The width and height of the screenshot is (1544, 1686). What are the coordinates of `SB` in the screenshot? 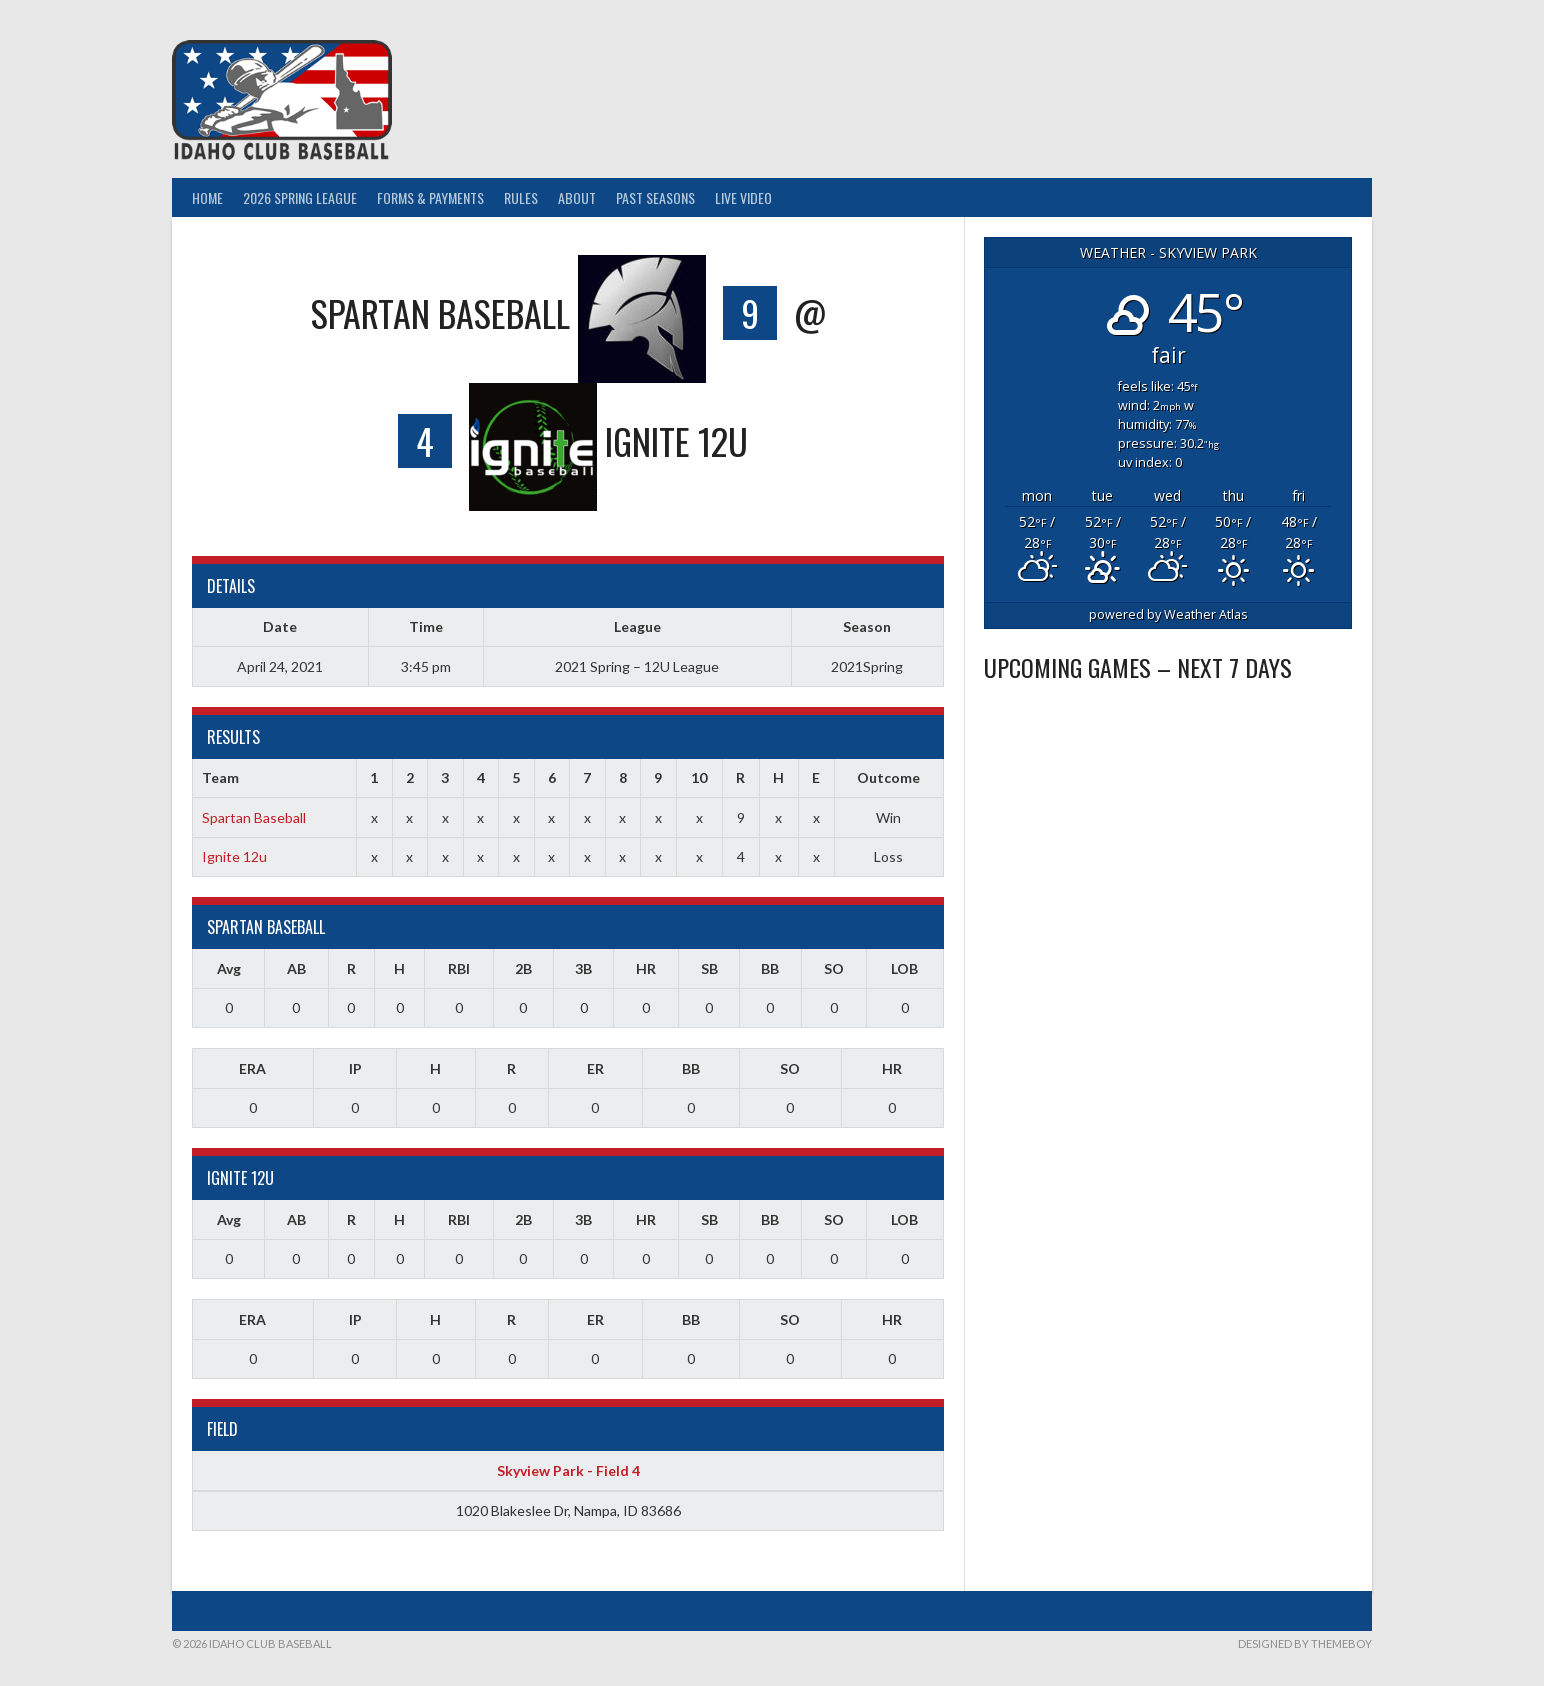 It's located at (709, 968).